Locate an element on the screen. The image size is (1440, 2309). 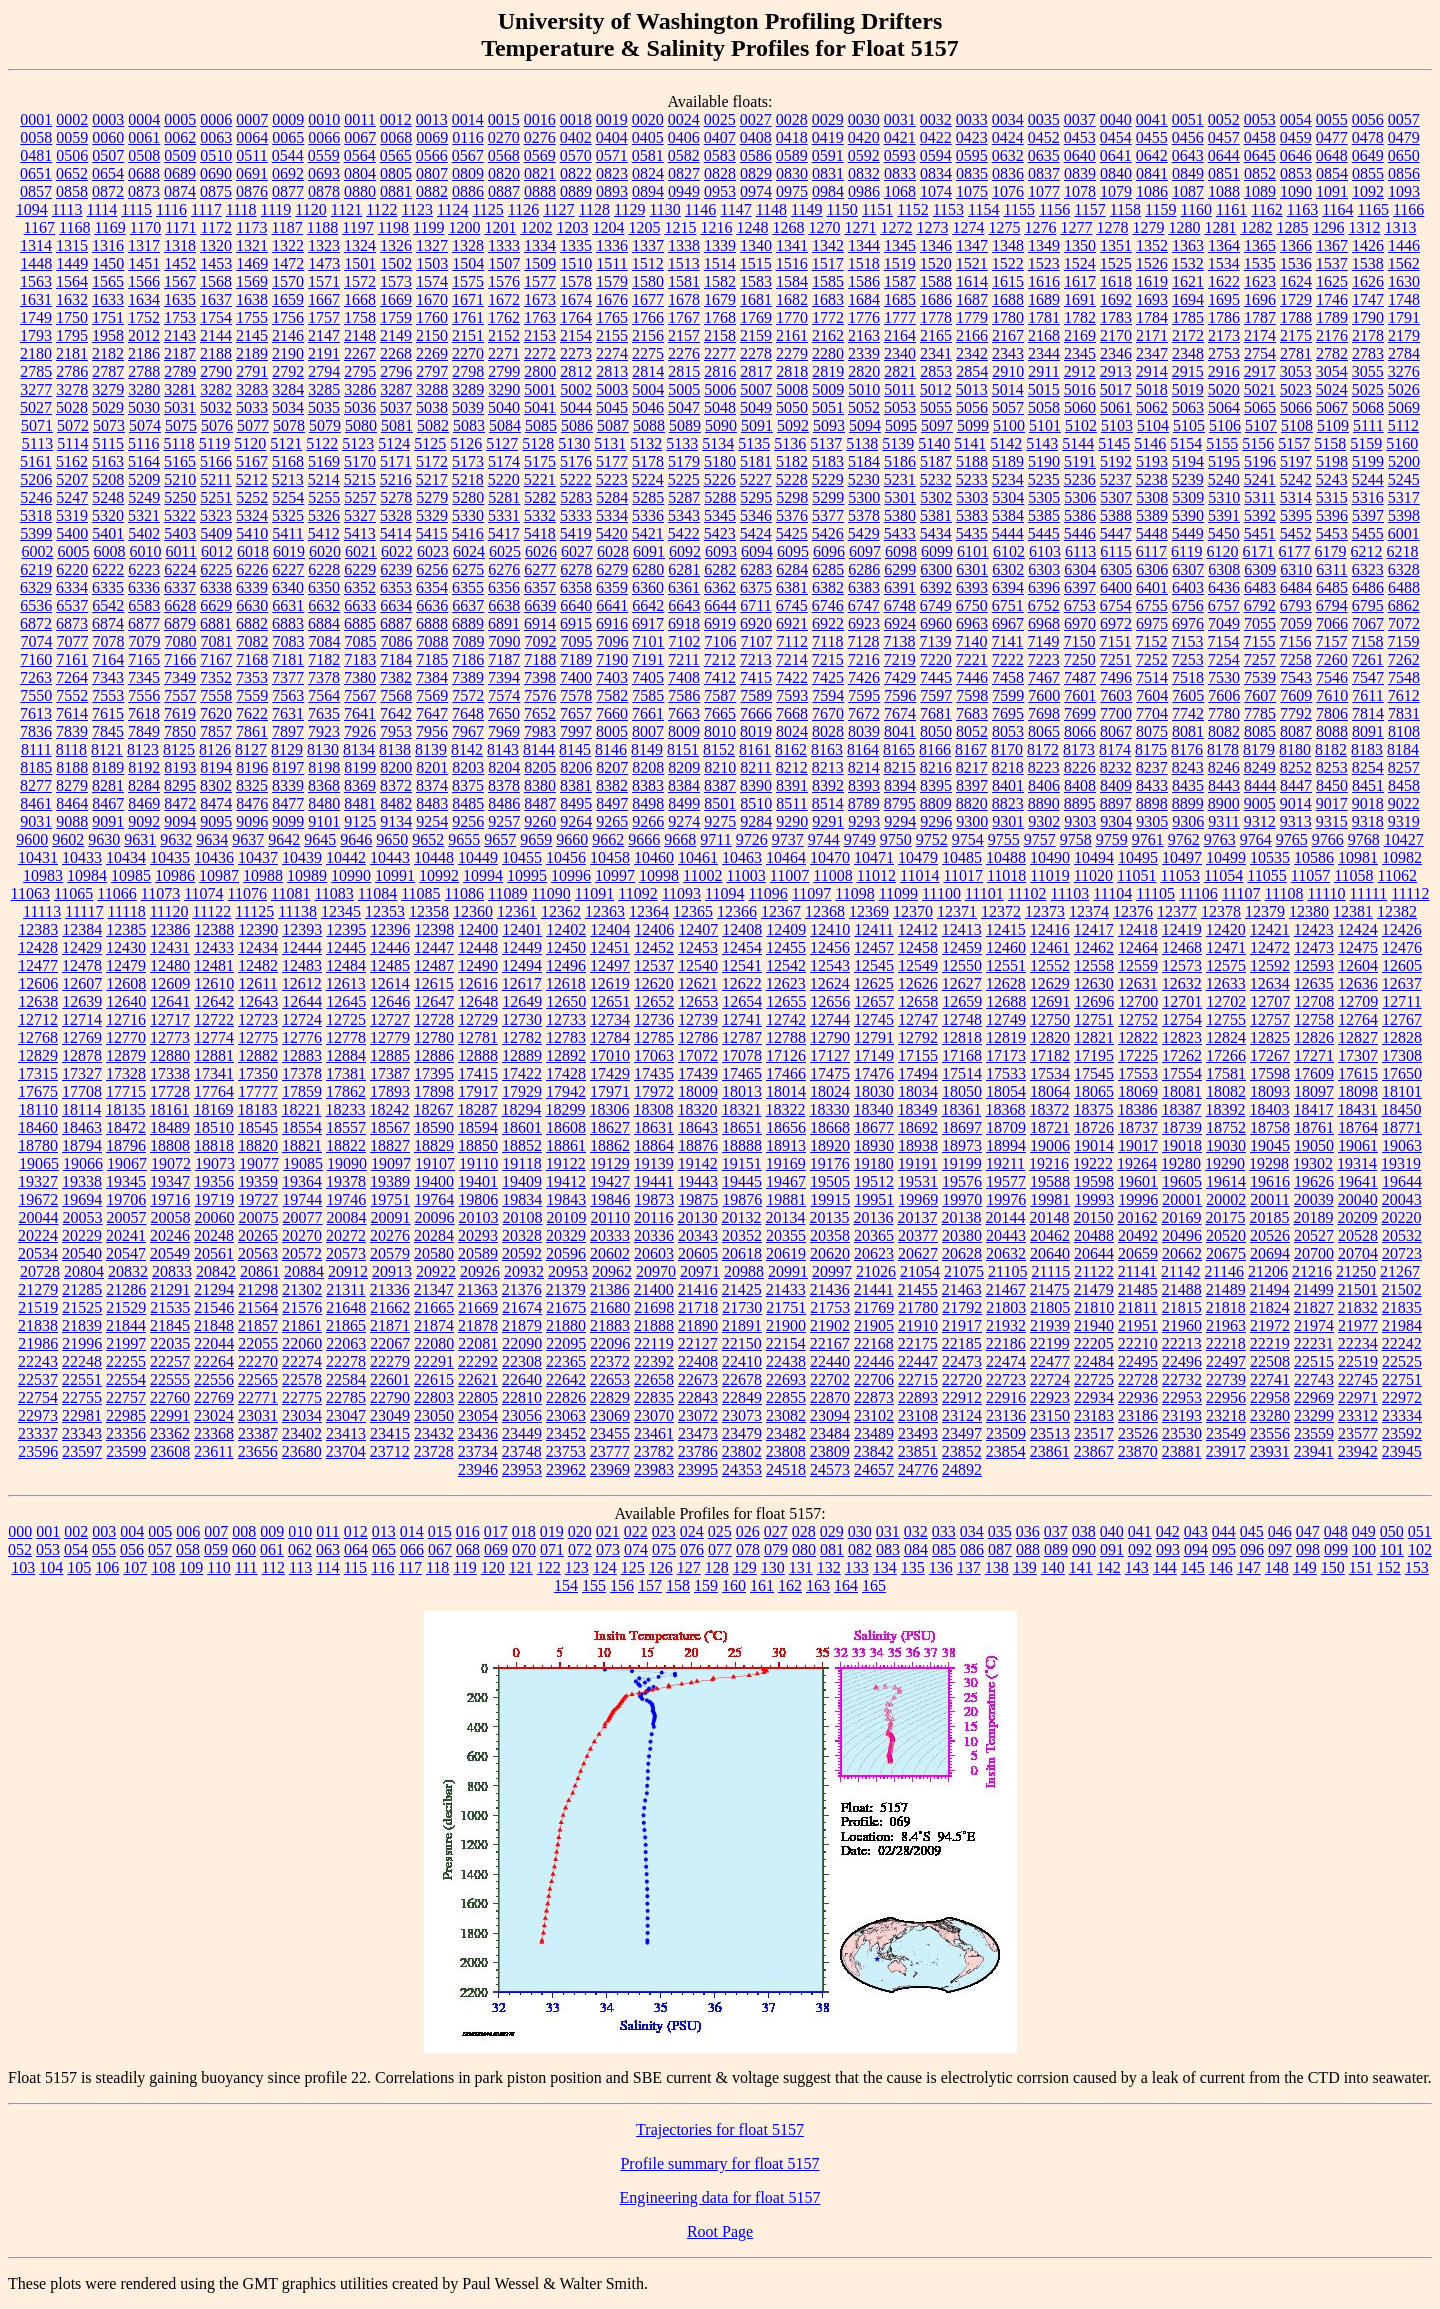
21576 is located at coordinates (302, 1307).